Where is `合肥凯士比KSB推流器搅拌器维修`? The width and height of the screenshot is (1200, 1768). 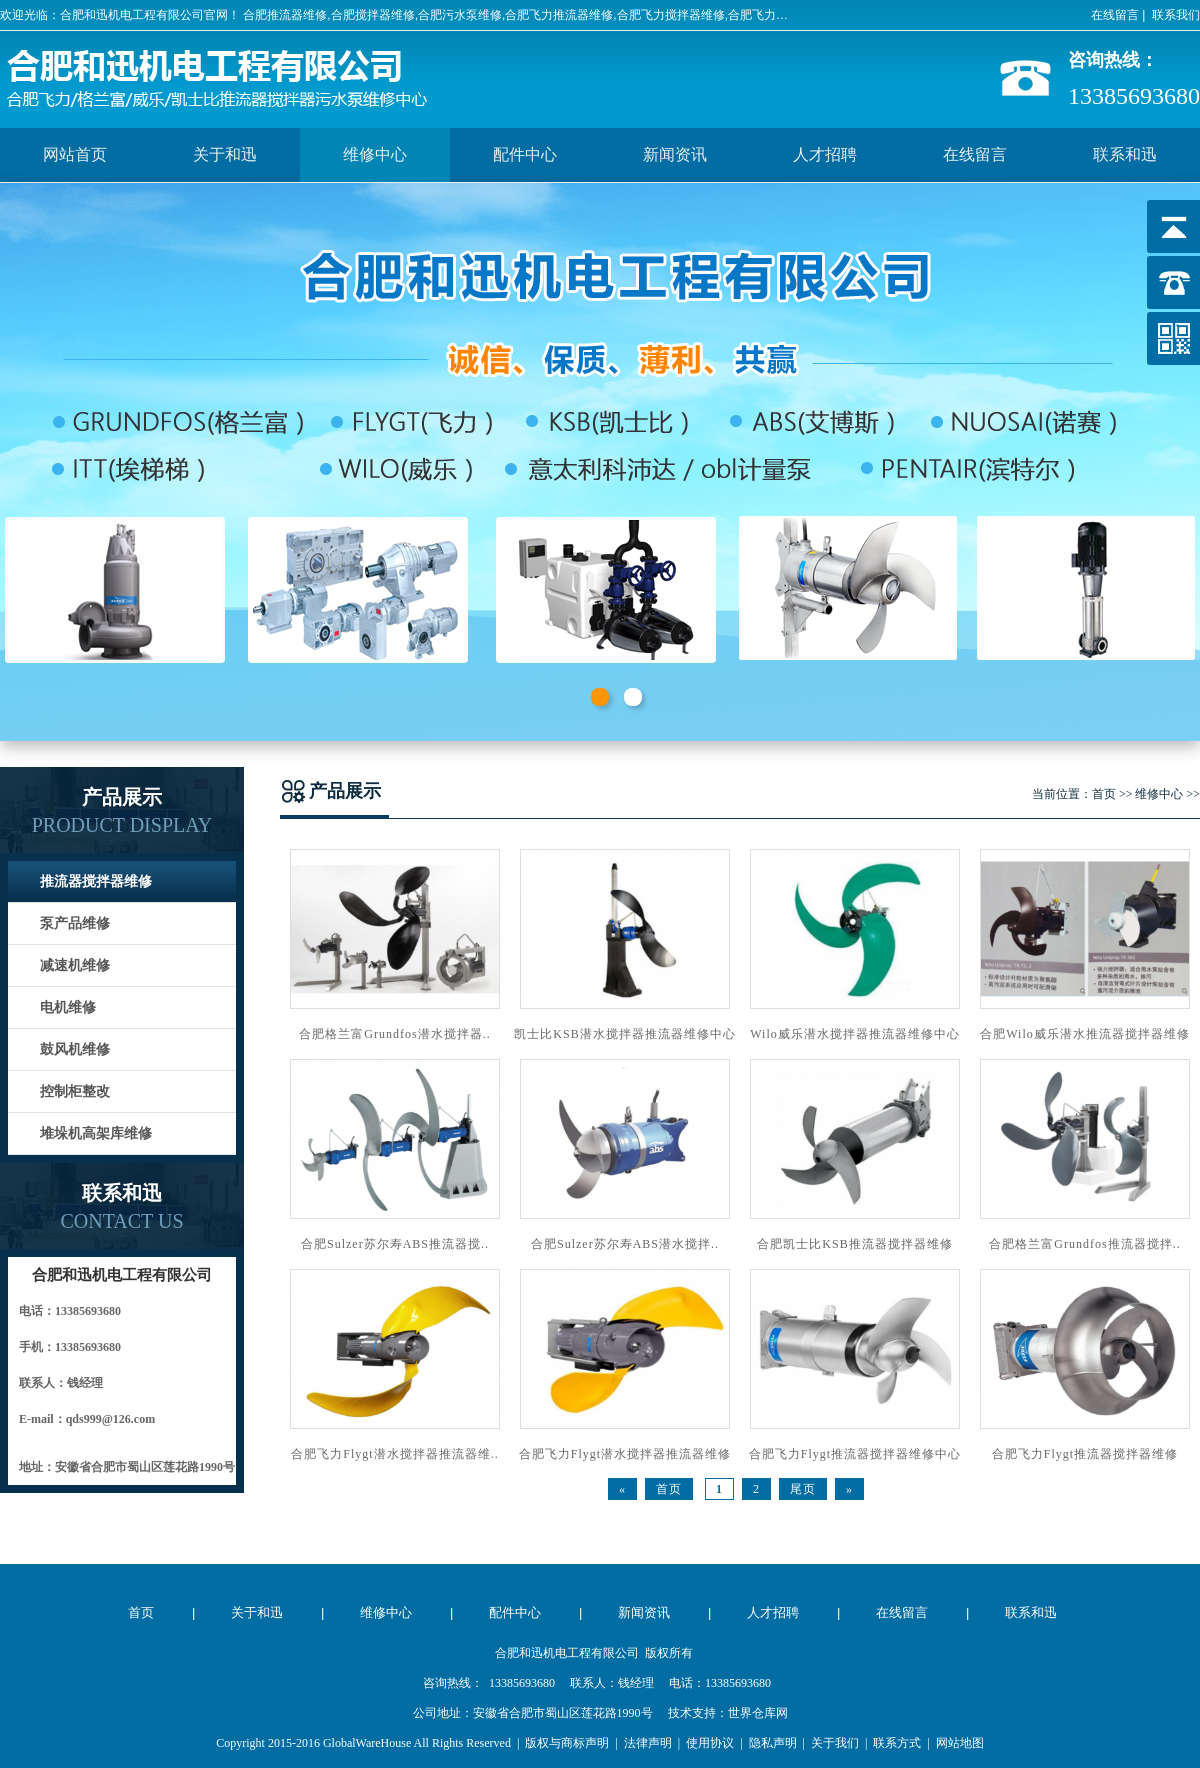
合肥凯士比KSB推流器搅拌器维修 is located at coordinates (854, 1244).